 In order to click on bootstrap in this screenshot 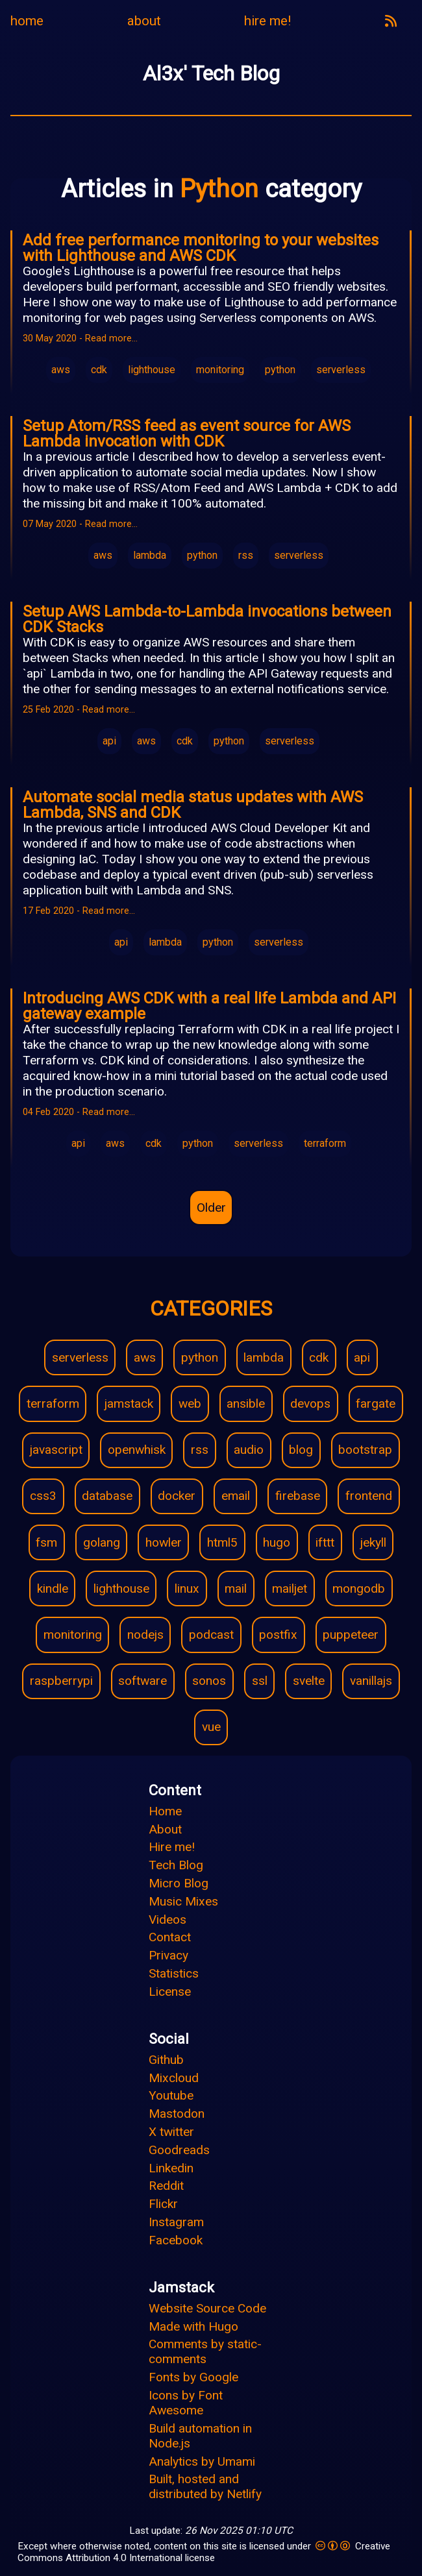, I will do `click(365, 1449)`.